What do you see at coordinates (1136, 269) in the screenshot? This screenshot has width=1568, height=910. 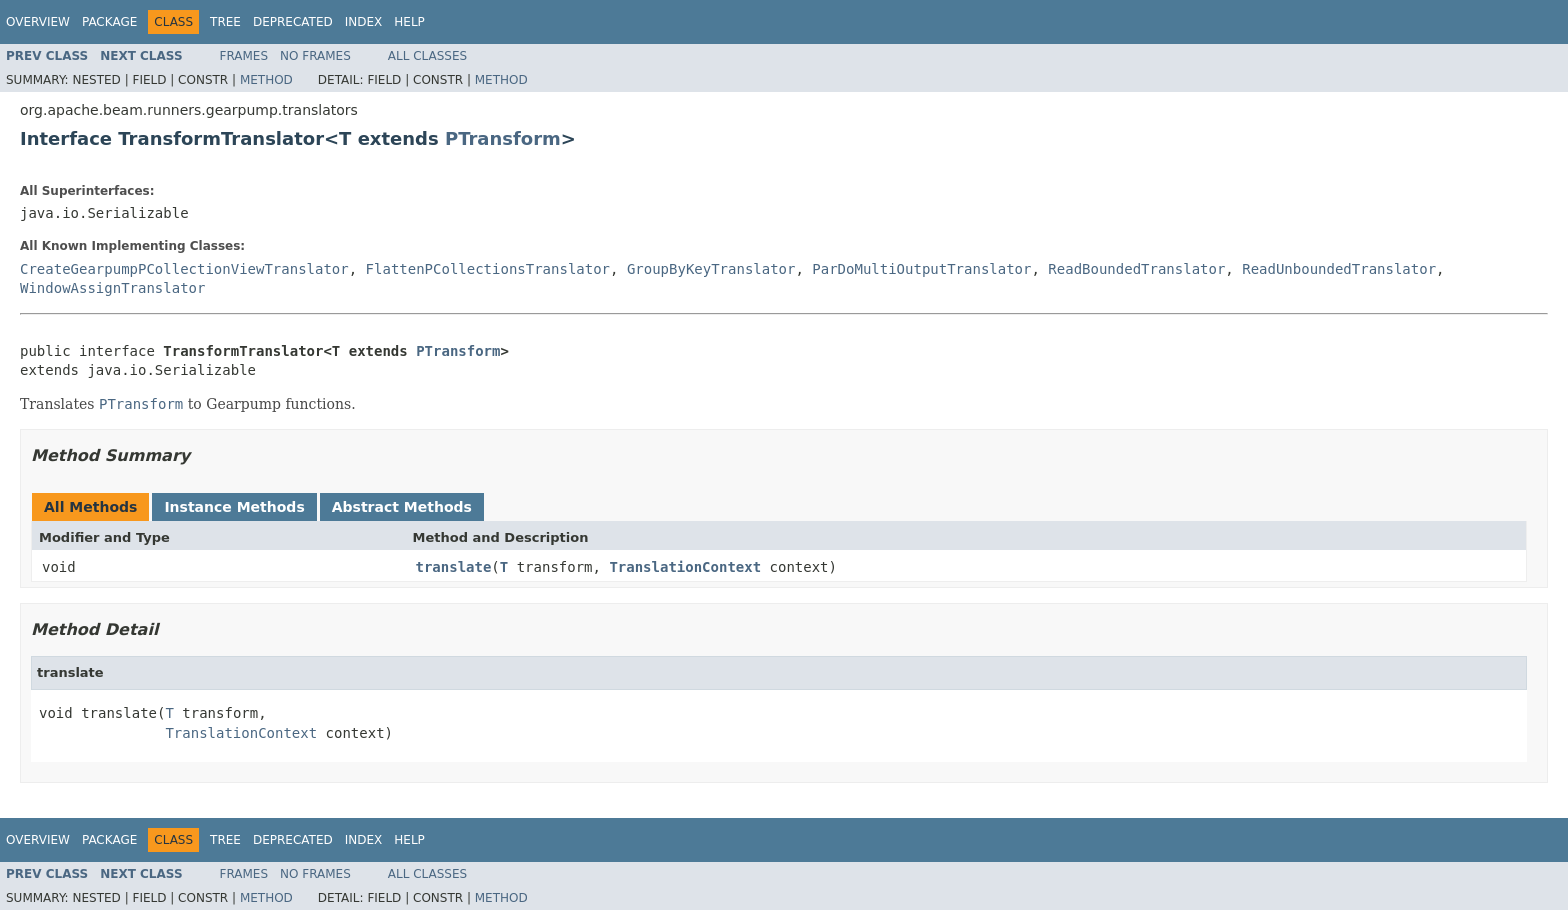 I see `ReadBoundedTranslator` at bounding box center [1136, 269].